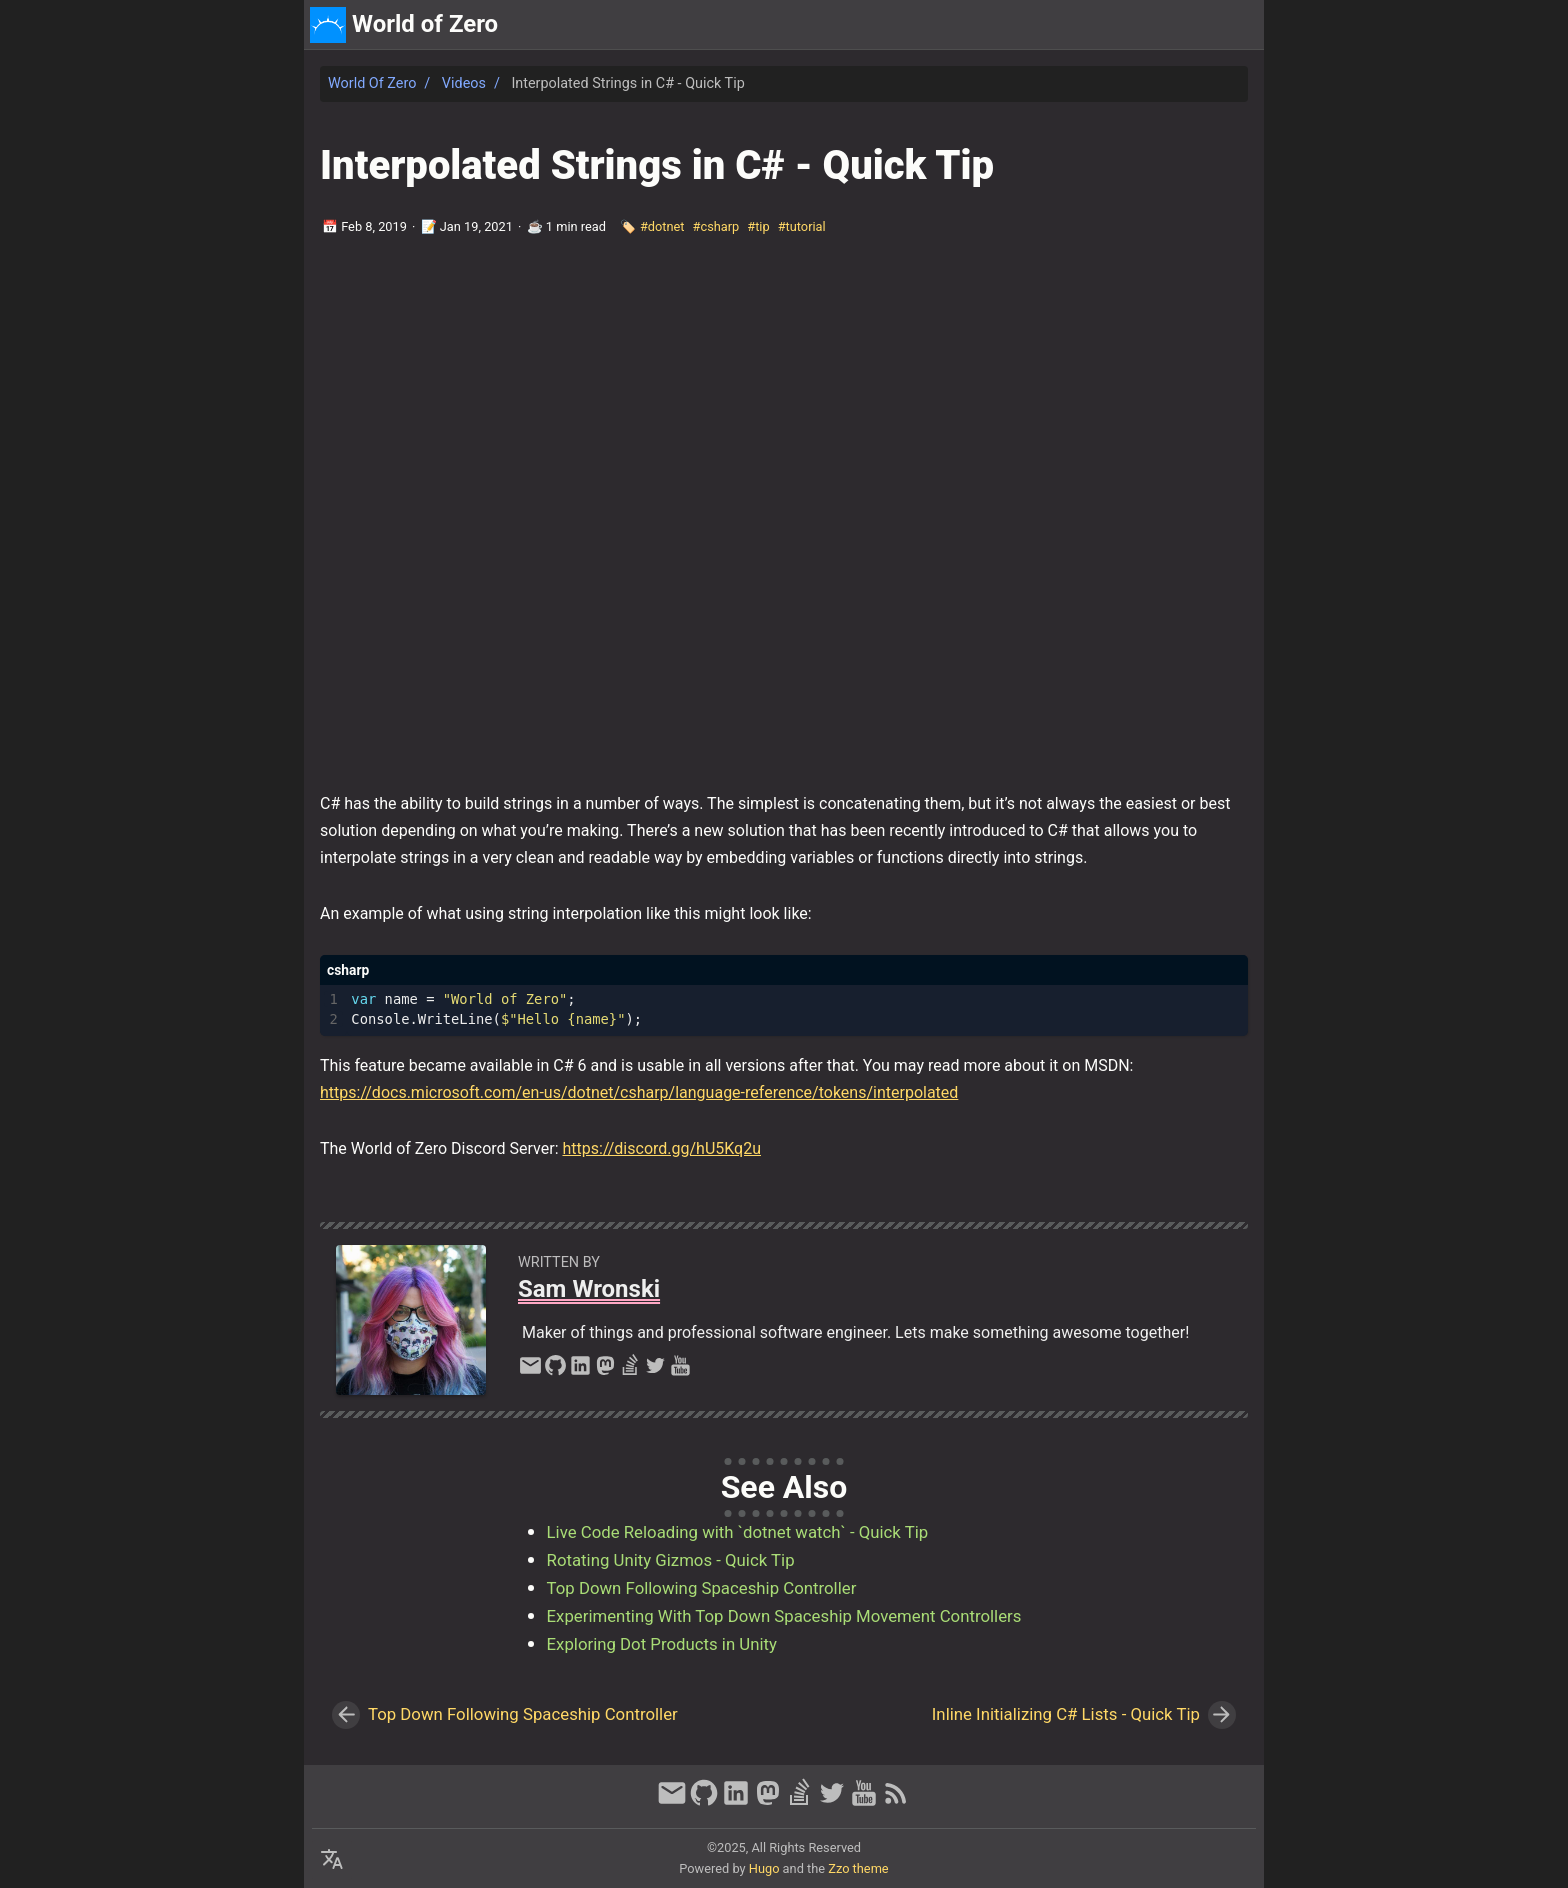 The image size is (1568, 1888). Describe the element at coordinates (555, 1371) in the screenshot. I see `[github]` at that location.